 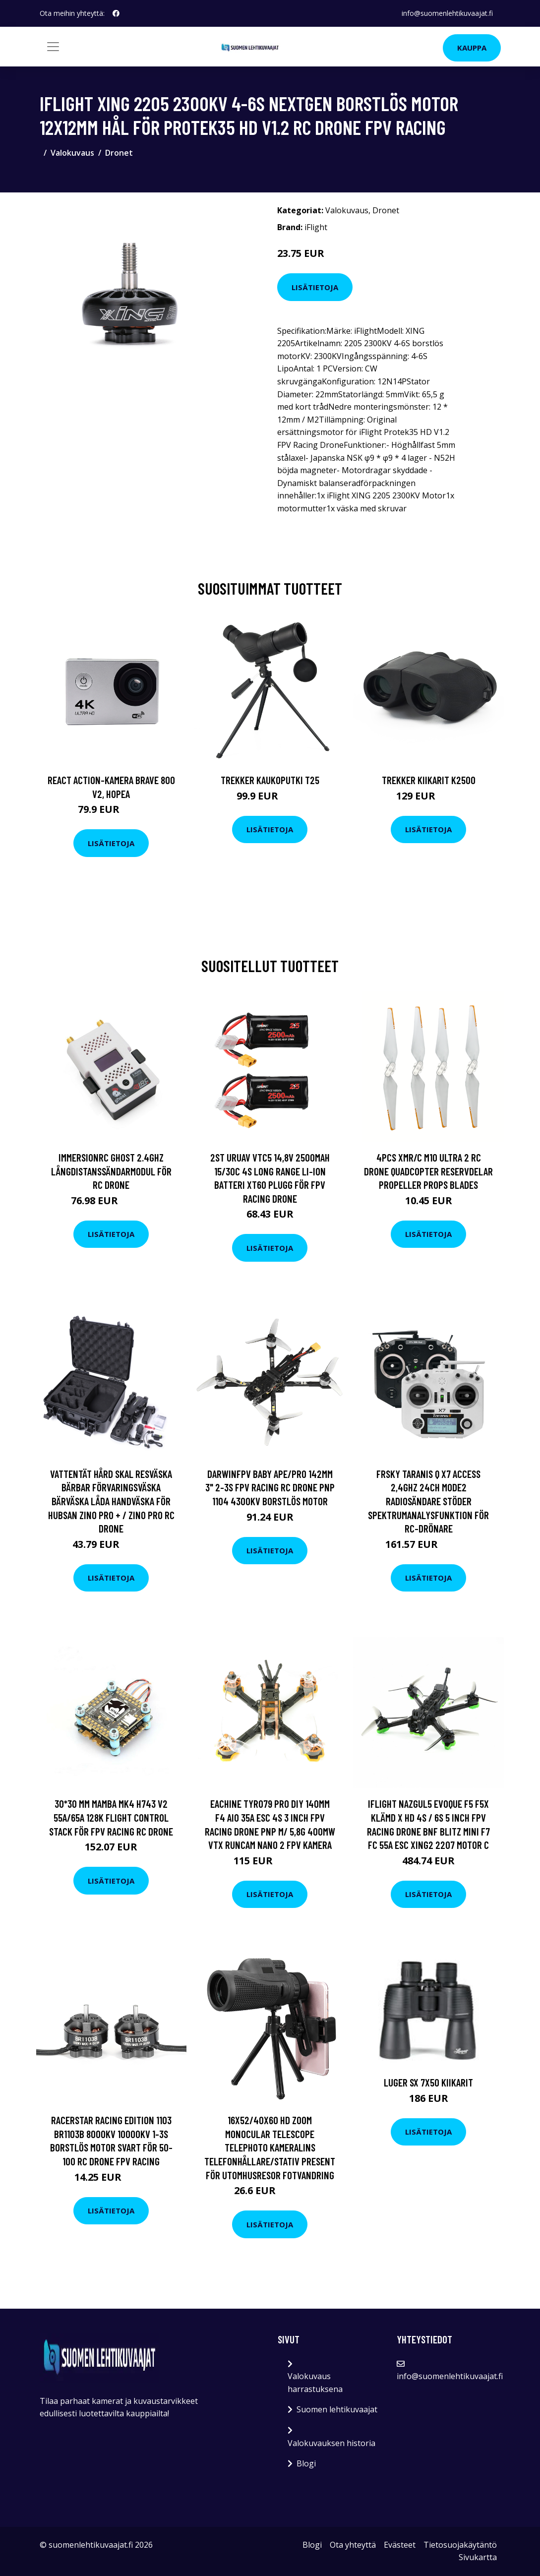 I want to click on Tietosuojakäytäntö, so click(x=460, y=2544).